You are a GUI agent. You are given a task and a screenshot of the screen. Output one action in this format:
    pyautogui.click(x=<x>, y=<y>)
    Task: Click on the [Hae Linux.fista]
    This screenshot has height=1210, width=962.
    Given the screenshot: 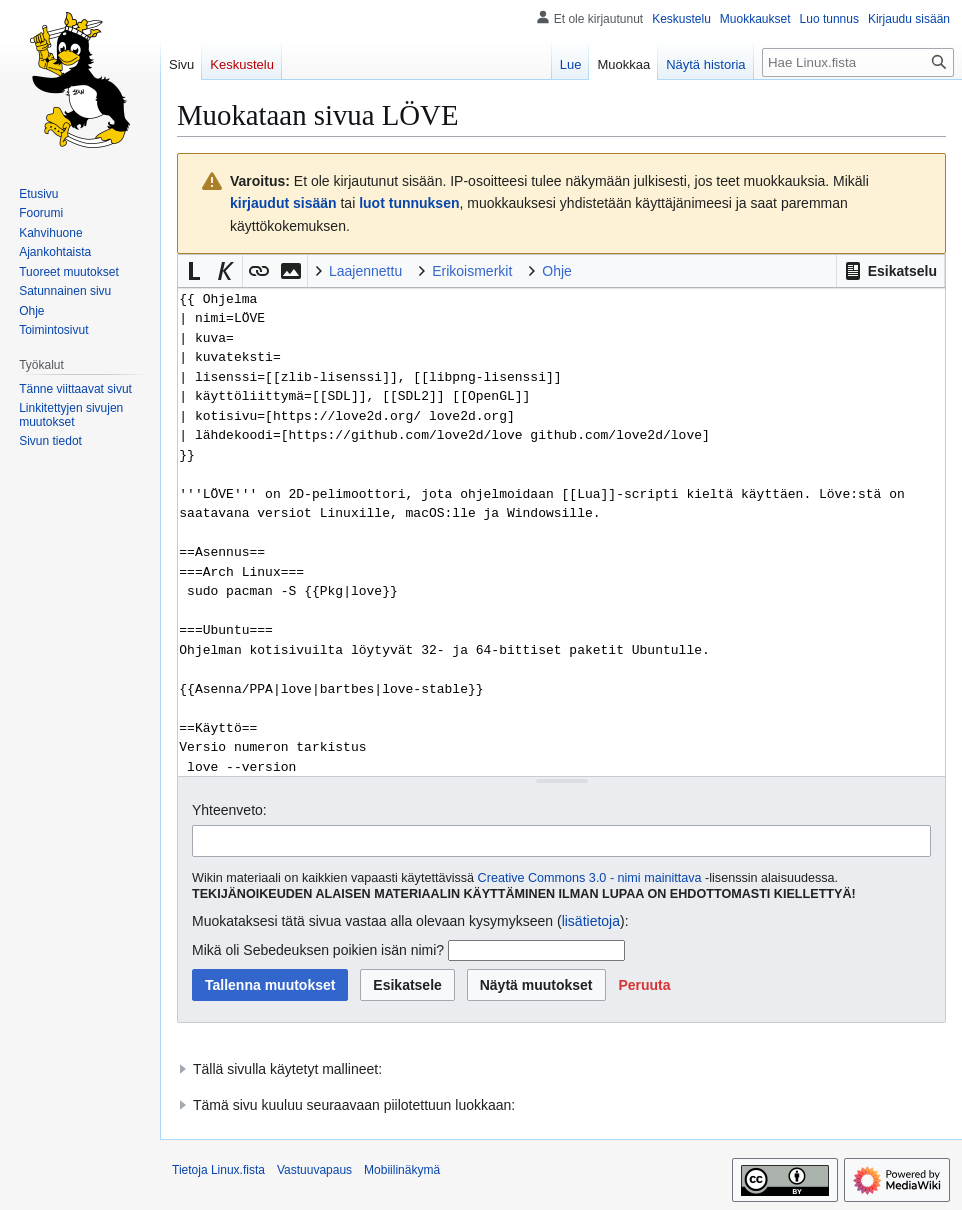 What is the action you would take?
    pyautogui.click(x=858, y=62)
    